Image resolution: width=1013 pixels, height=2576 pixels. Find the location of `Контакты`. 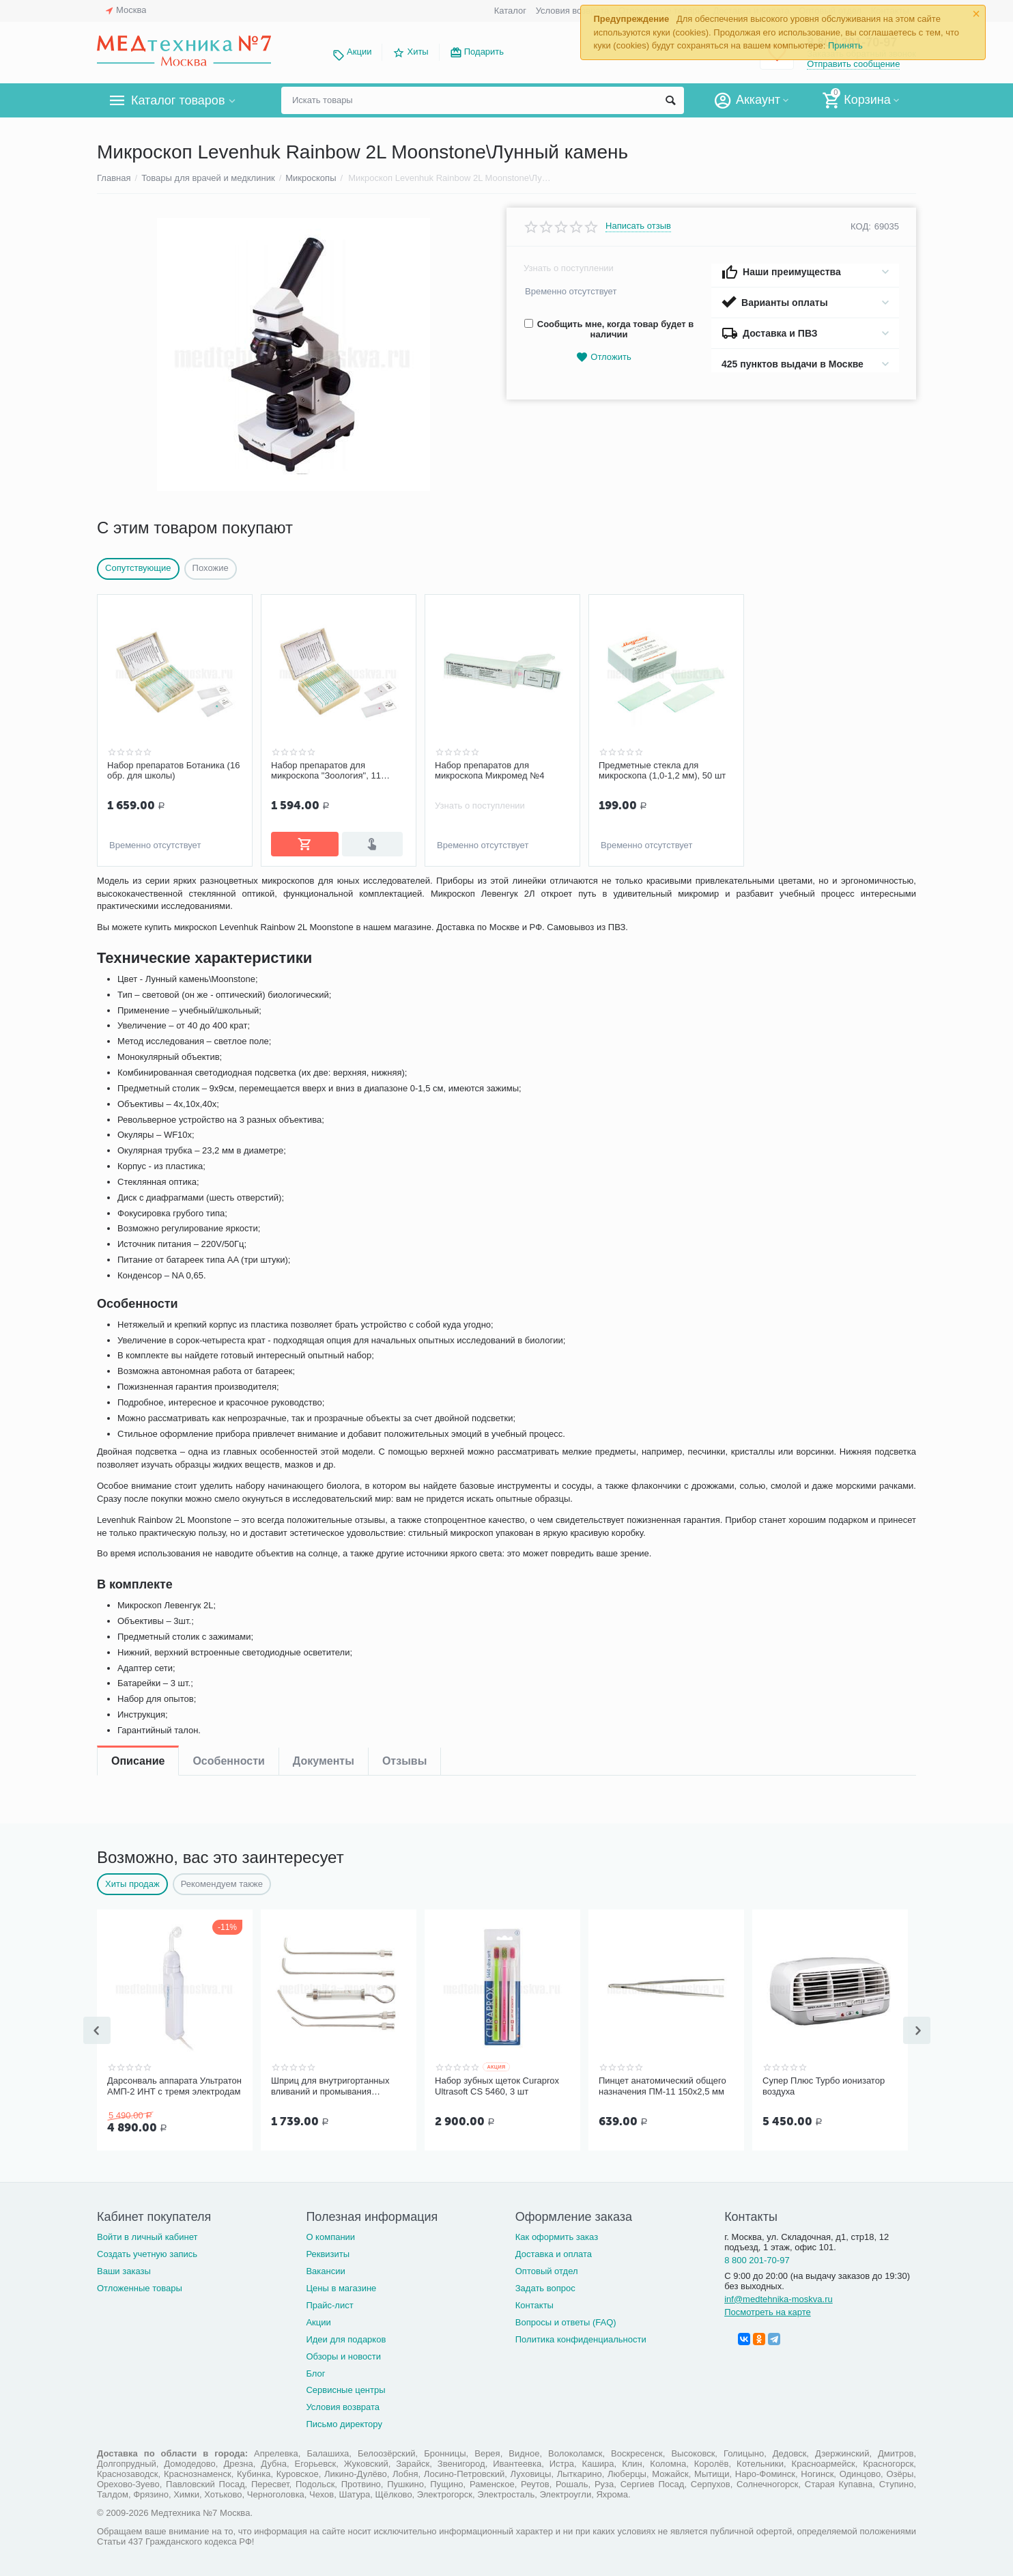

Контакты is located at coordinates (534, 2302).